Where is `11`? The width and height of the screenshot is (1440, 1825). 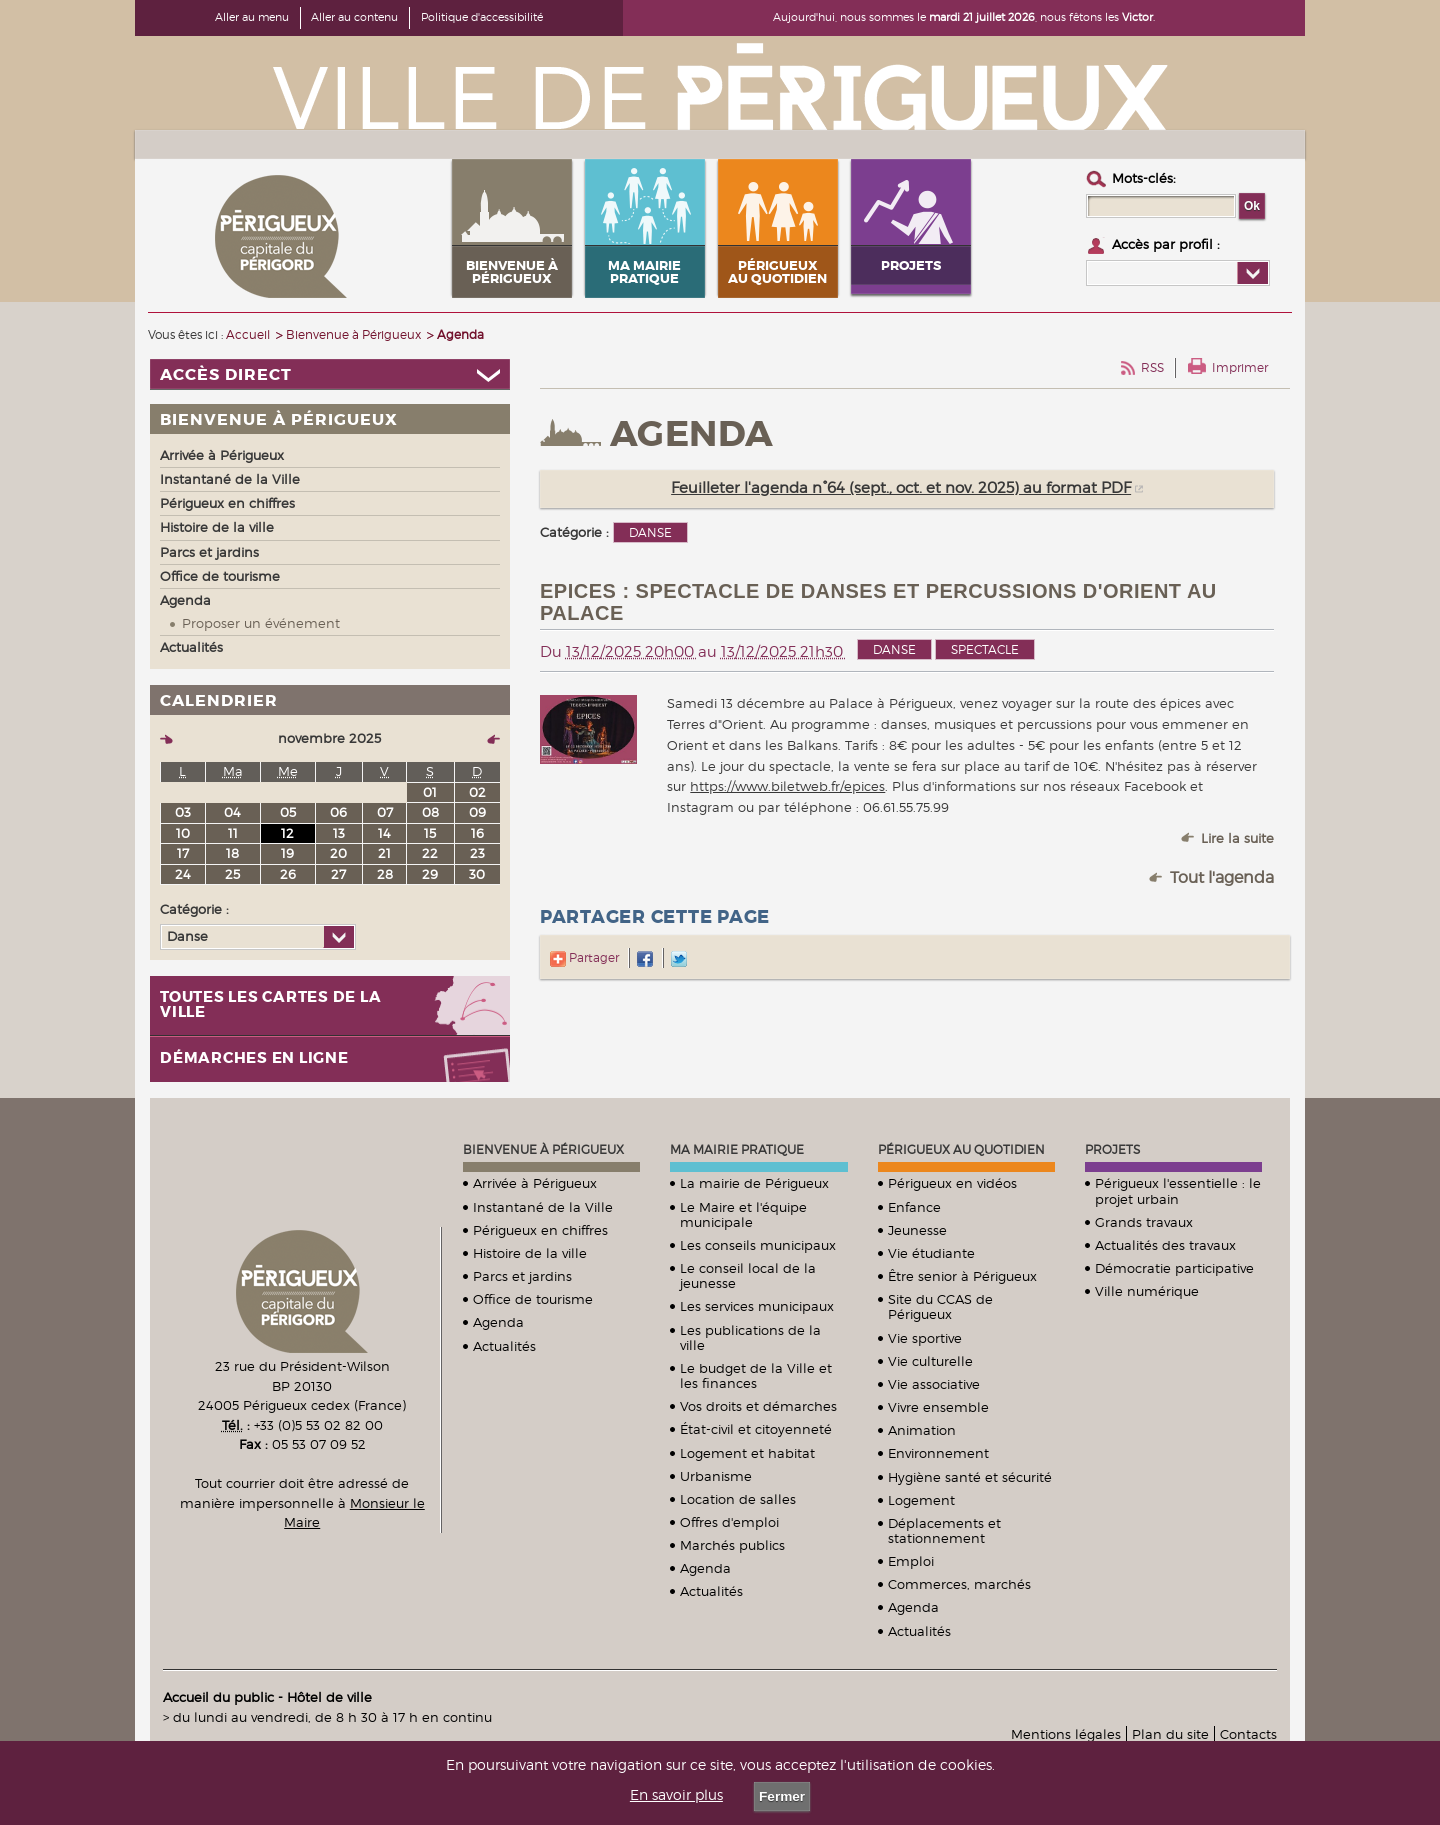 11 is located at coordinates (233, 833).